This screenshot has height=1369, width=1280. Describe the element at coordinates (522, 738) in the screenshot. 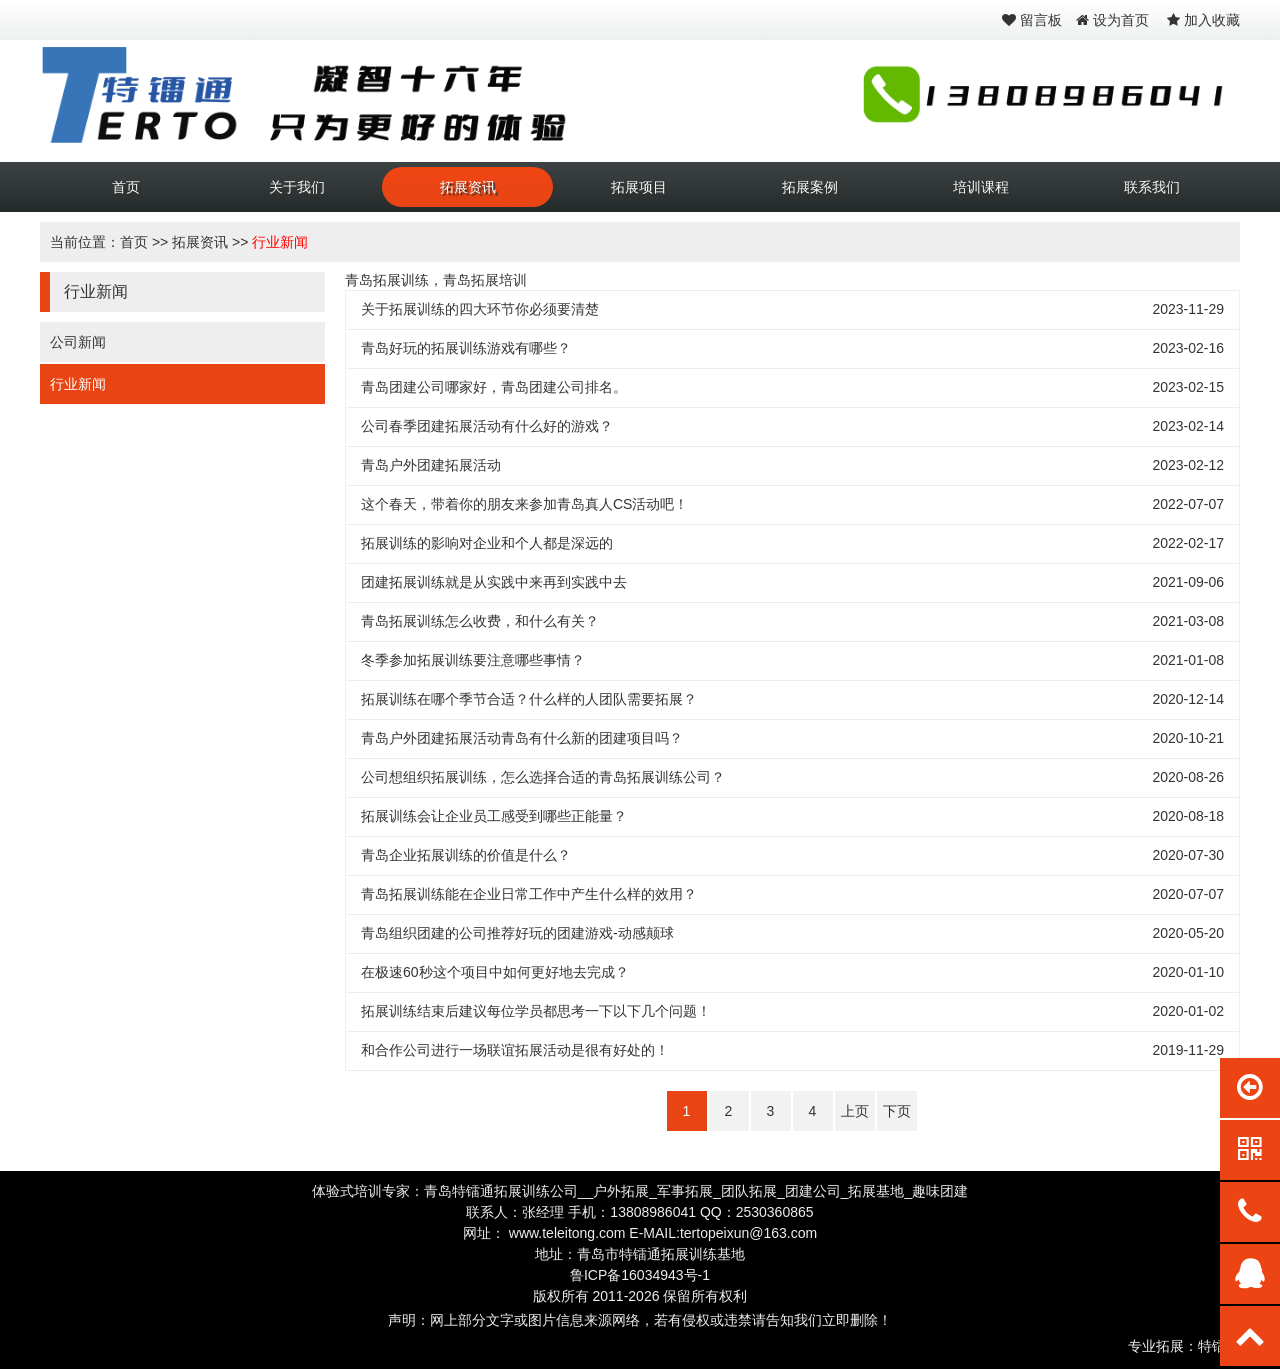

I see `青岛户外团建拓展活动青岛有什么新的团建项目吗？` at that location.